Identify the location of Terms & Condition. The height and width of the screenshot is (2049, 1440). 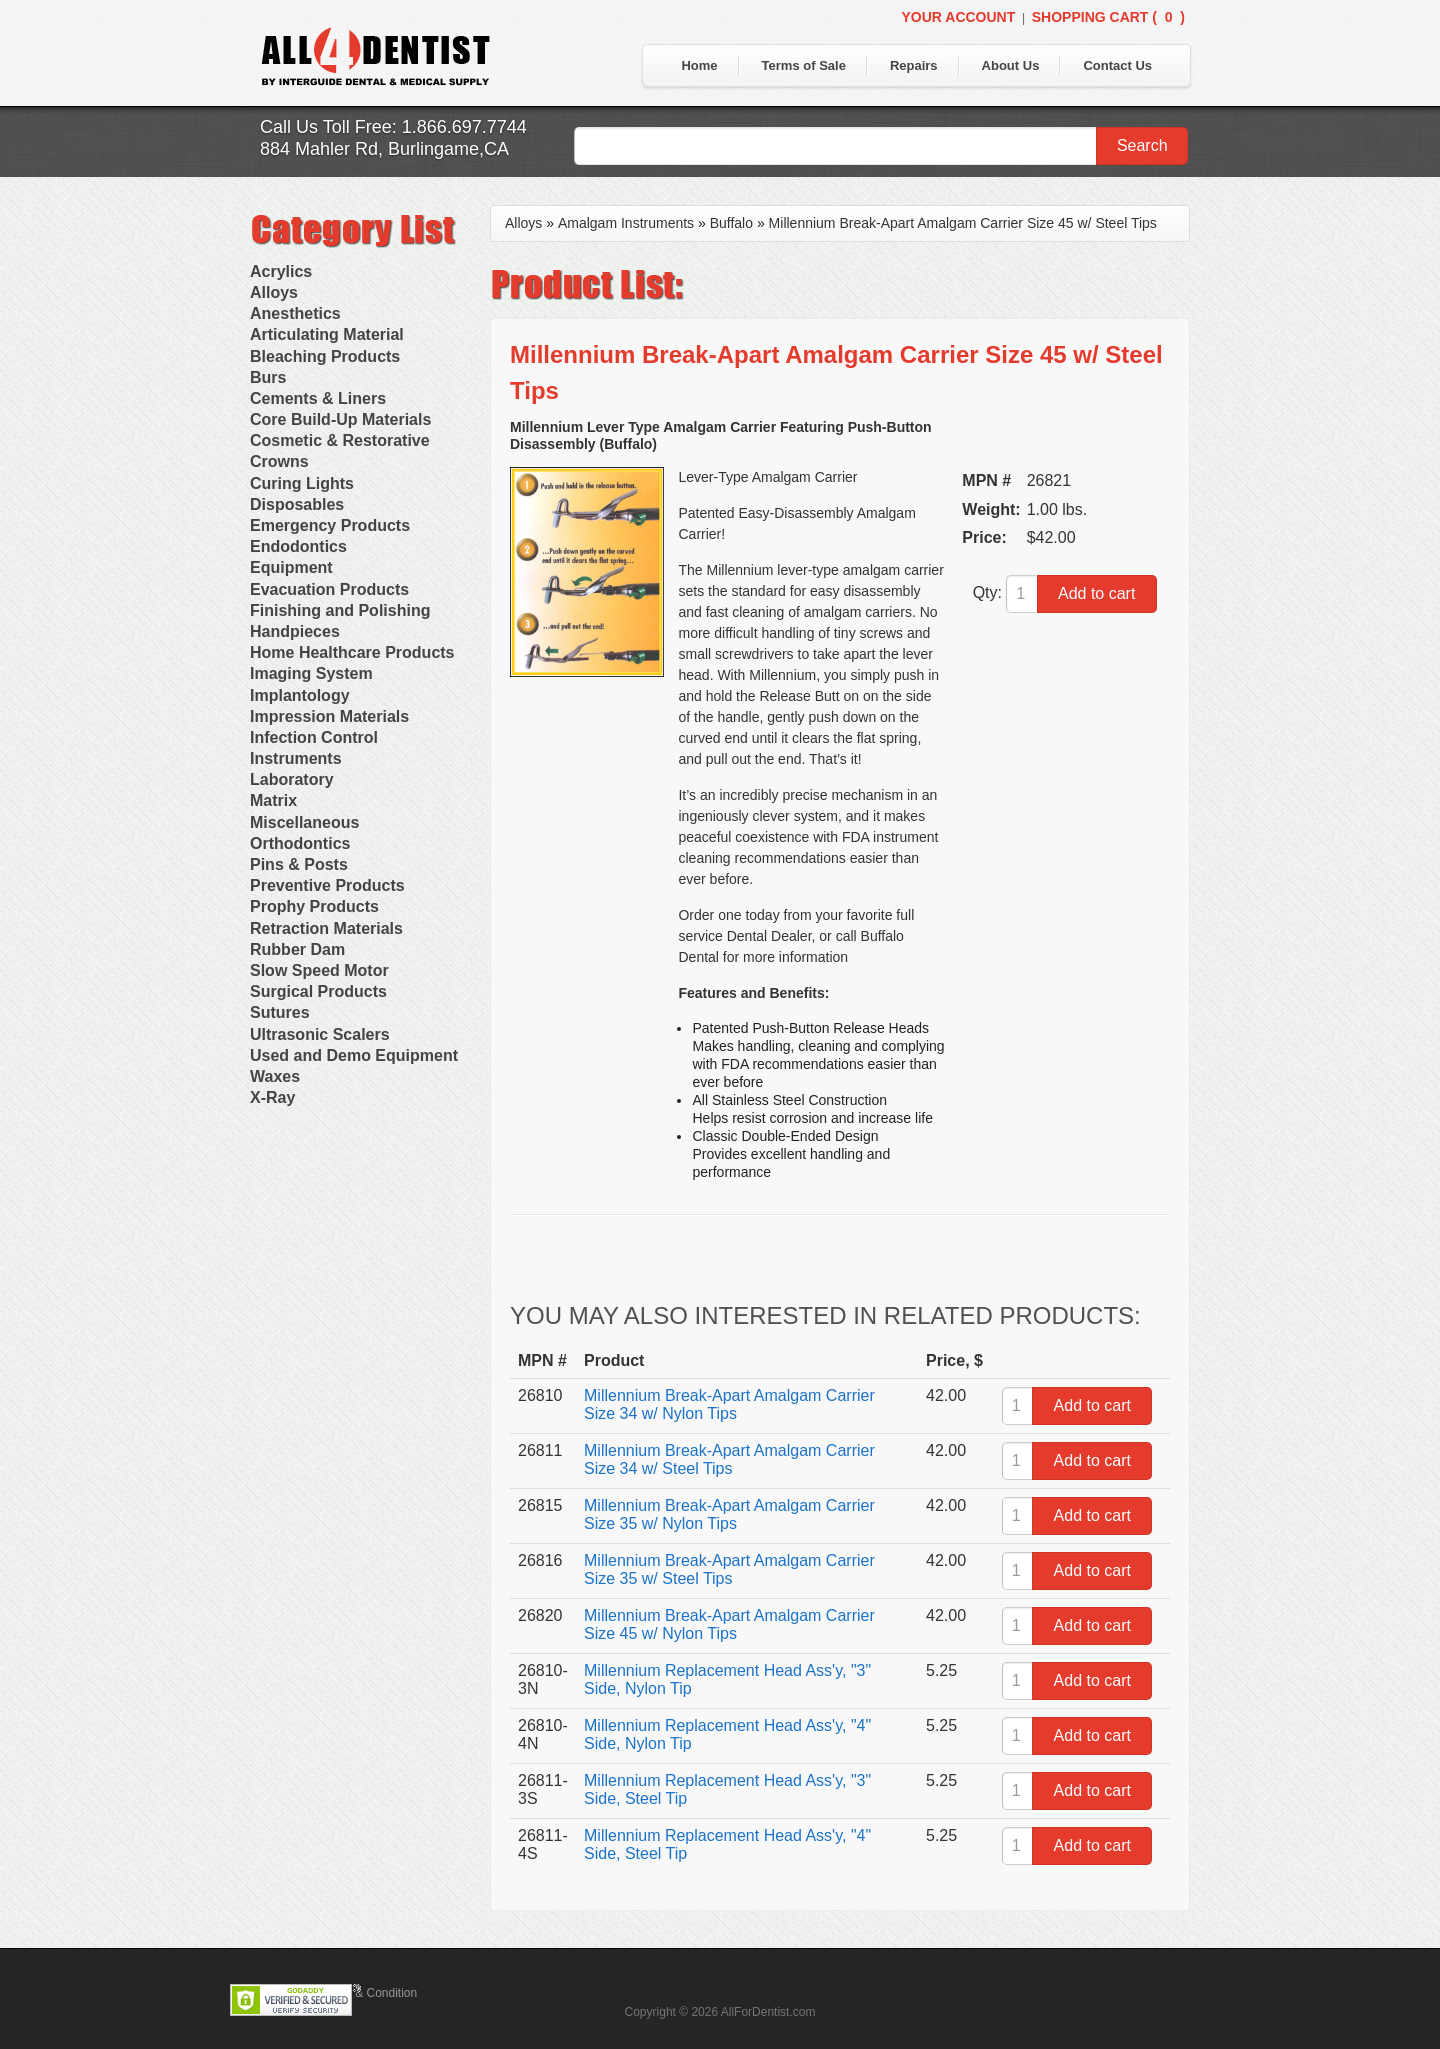
(368, 1993).